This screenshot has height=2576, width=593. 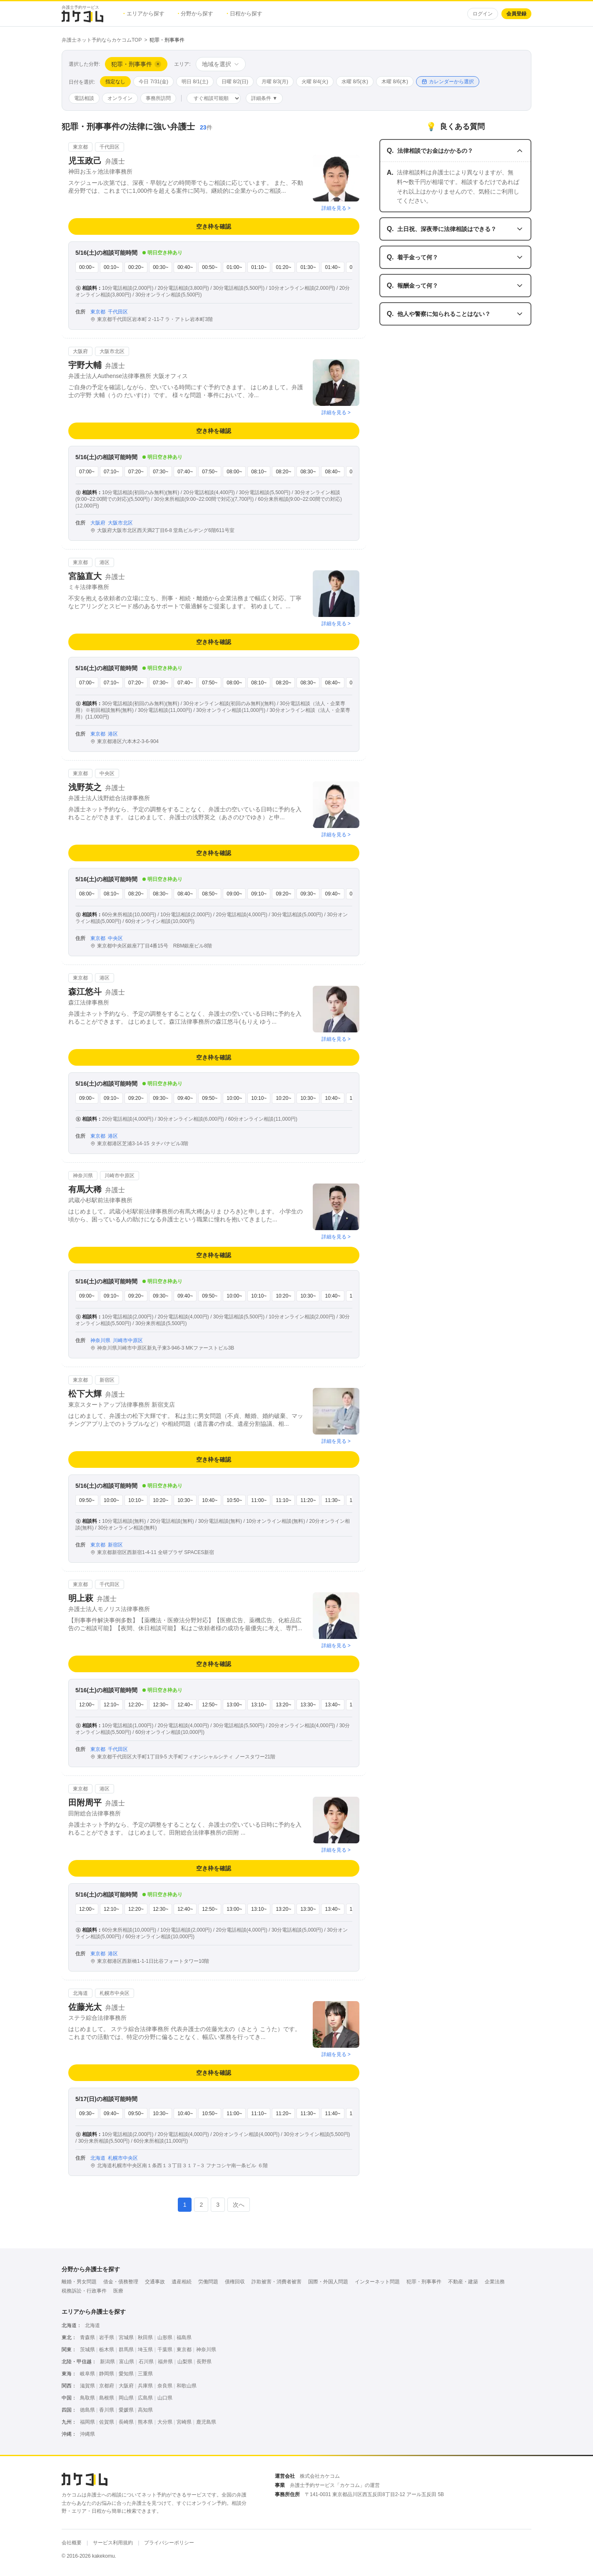 What do you see at coordinates (463, 2282) in the screenshot?
I see `不動産・建築` at bounding box center [463, 2282].